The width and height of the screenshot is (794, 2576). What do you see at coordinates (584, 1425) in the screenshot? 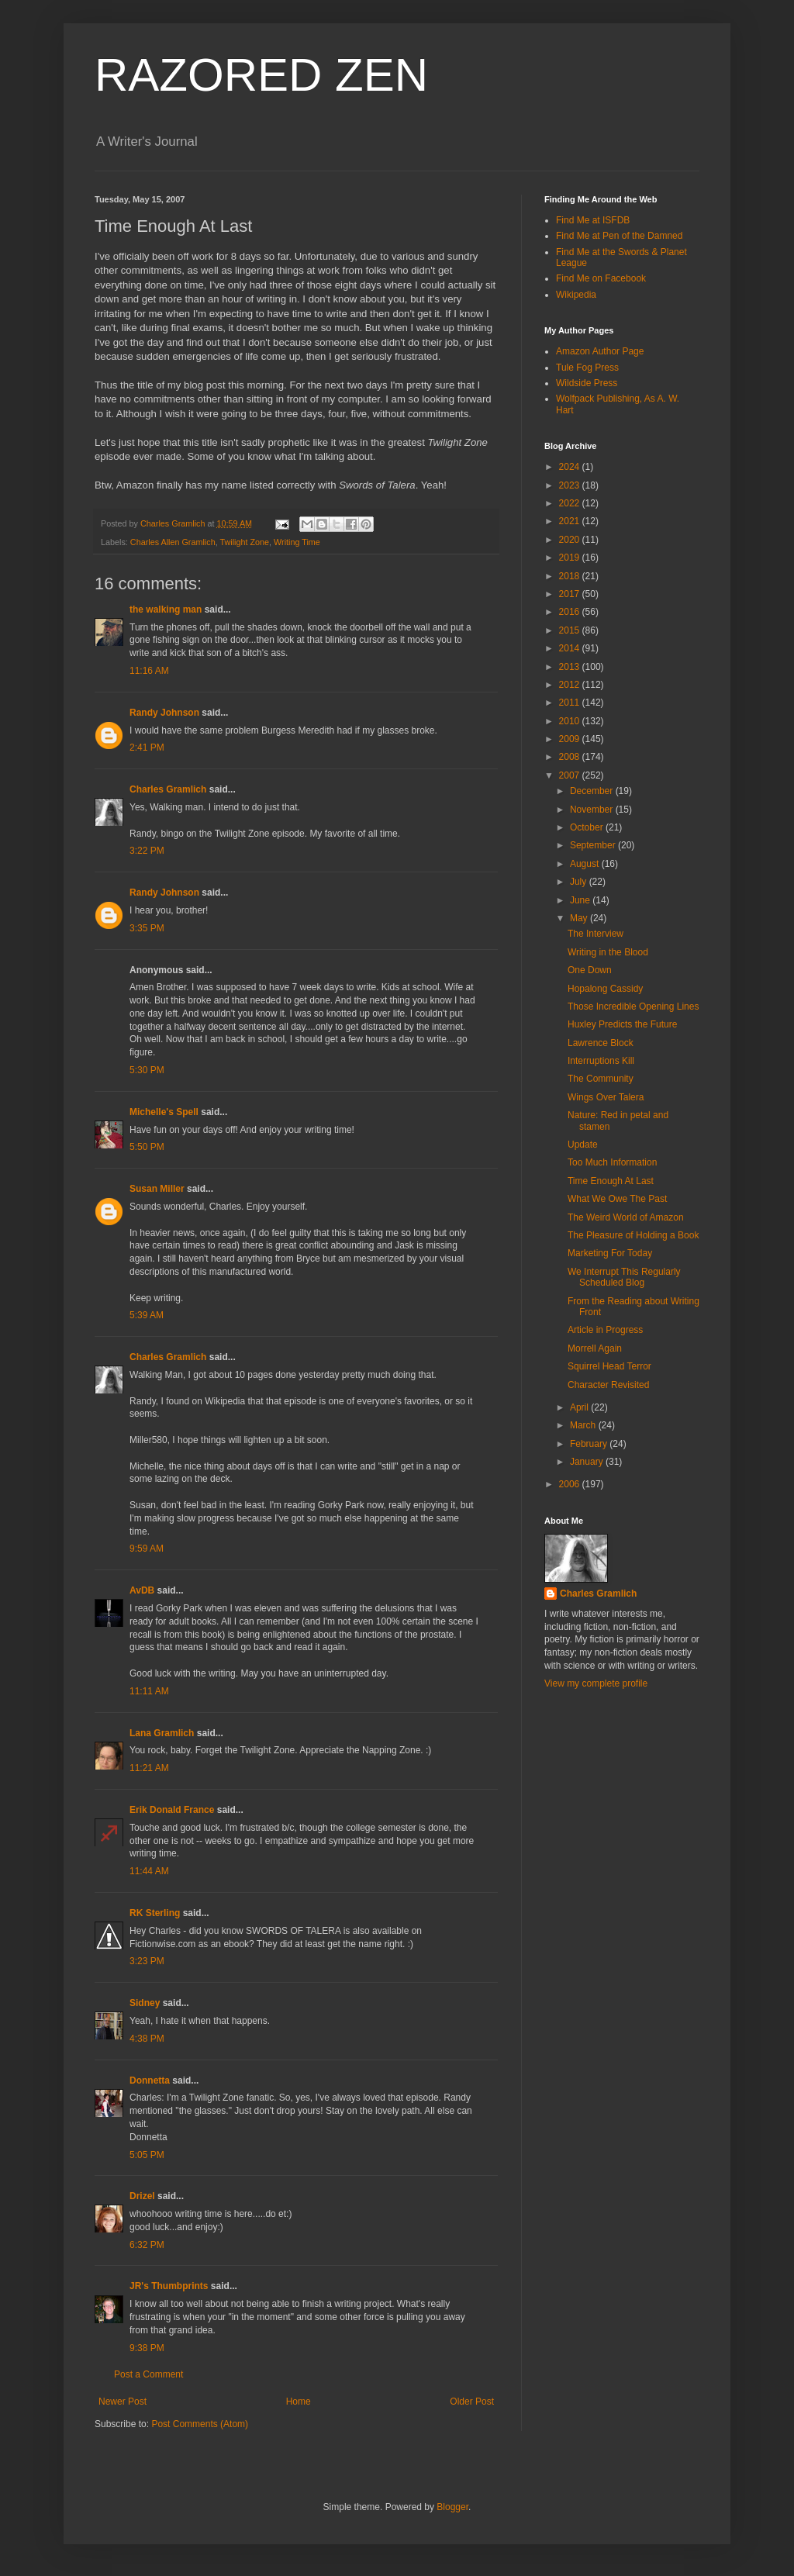
I see `March` at bounding box center [584, 1425].